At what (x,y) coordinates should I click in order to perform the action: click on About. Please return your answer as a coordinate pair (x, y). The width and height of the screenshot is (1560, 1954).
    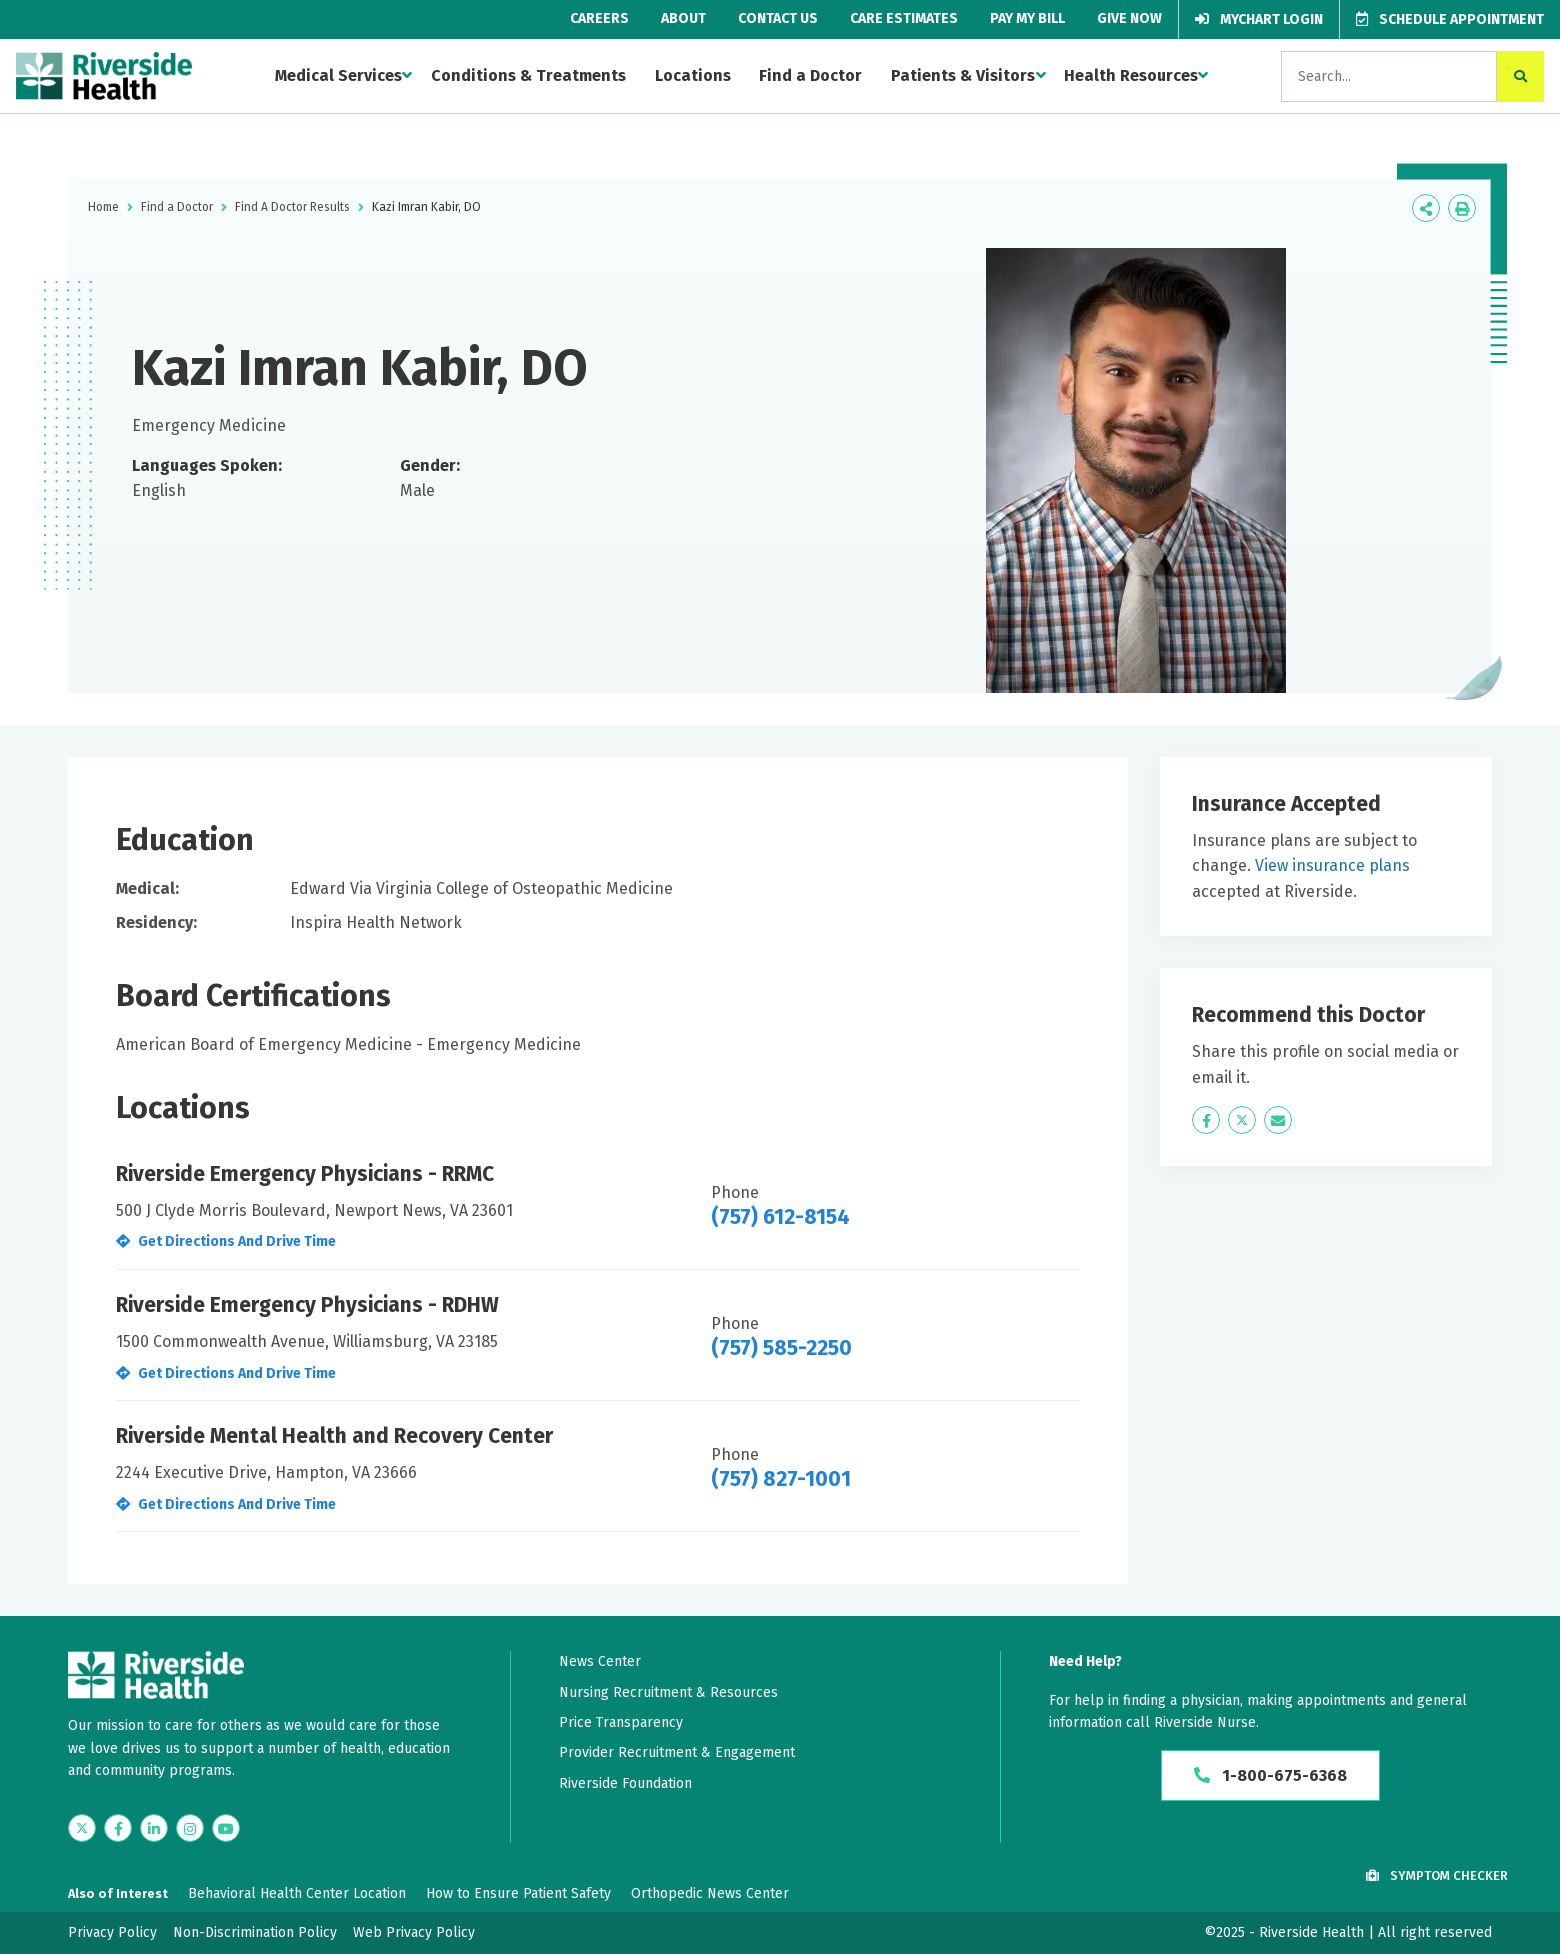
    Looking at the image, I should click on (683, 18).